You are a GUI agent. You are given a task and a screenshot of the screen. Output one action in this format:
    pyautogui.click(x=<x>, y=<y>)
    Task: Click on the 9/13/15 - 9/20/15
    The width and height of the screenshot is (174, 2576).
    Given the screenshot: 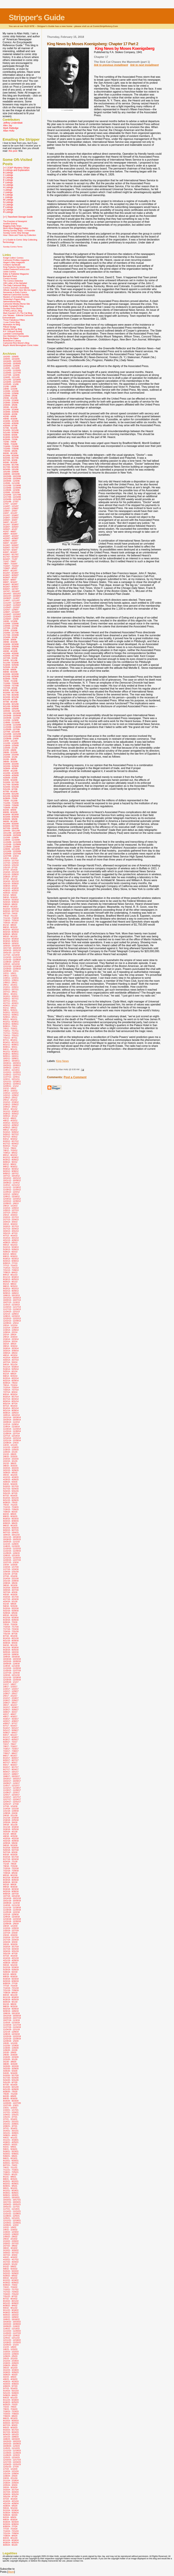 What is the action you would take?
    pyautogui.click(x=11, y=1528)
    